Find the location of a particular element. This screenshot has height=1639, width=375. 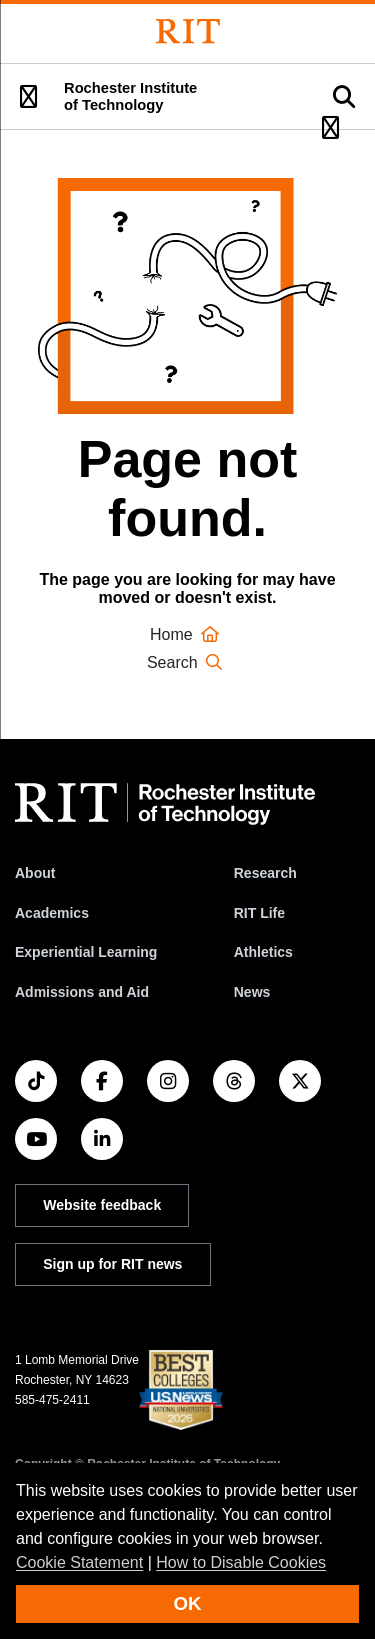

Rochester Institute of Technology is located at coordinates (130, 96).